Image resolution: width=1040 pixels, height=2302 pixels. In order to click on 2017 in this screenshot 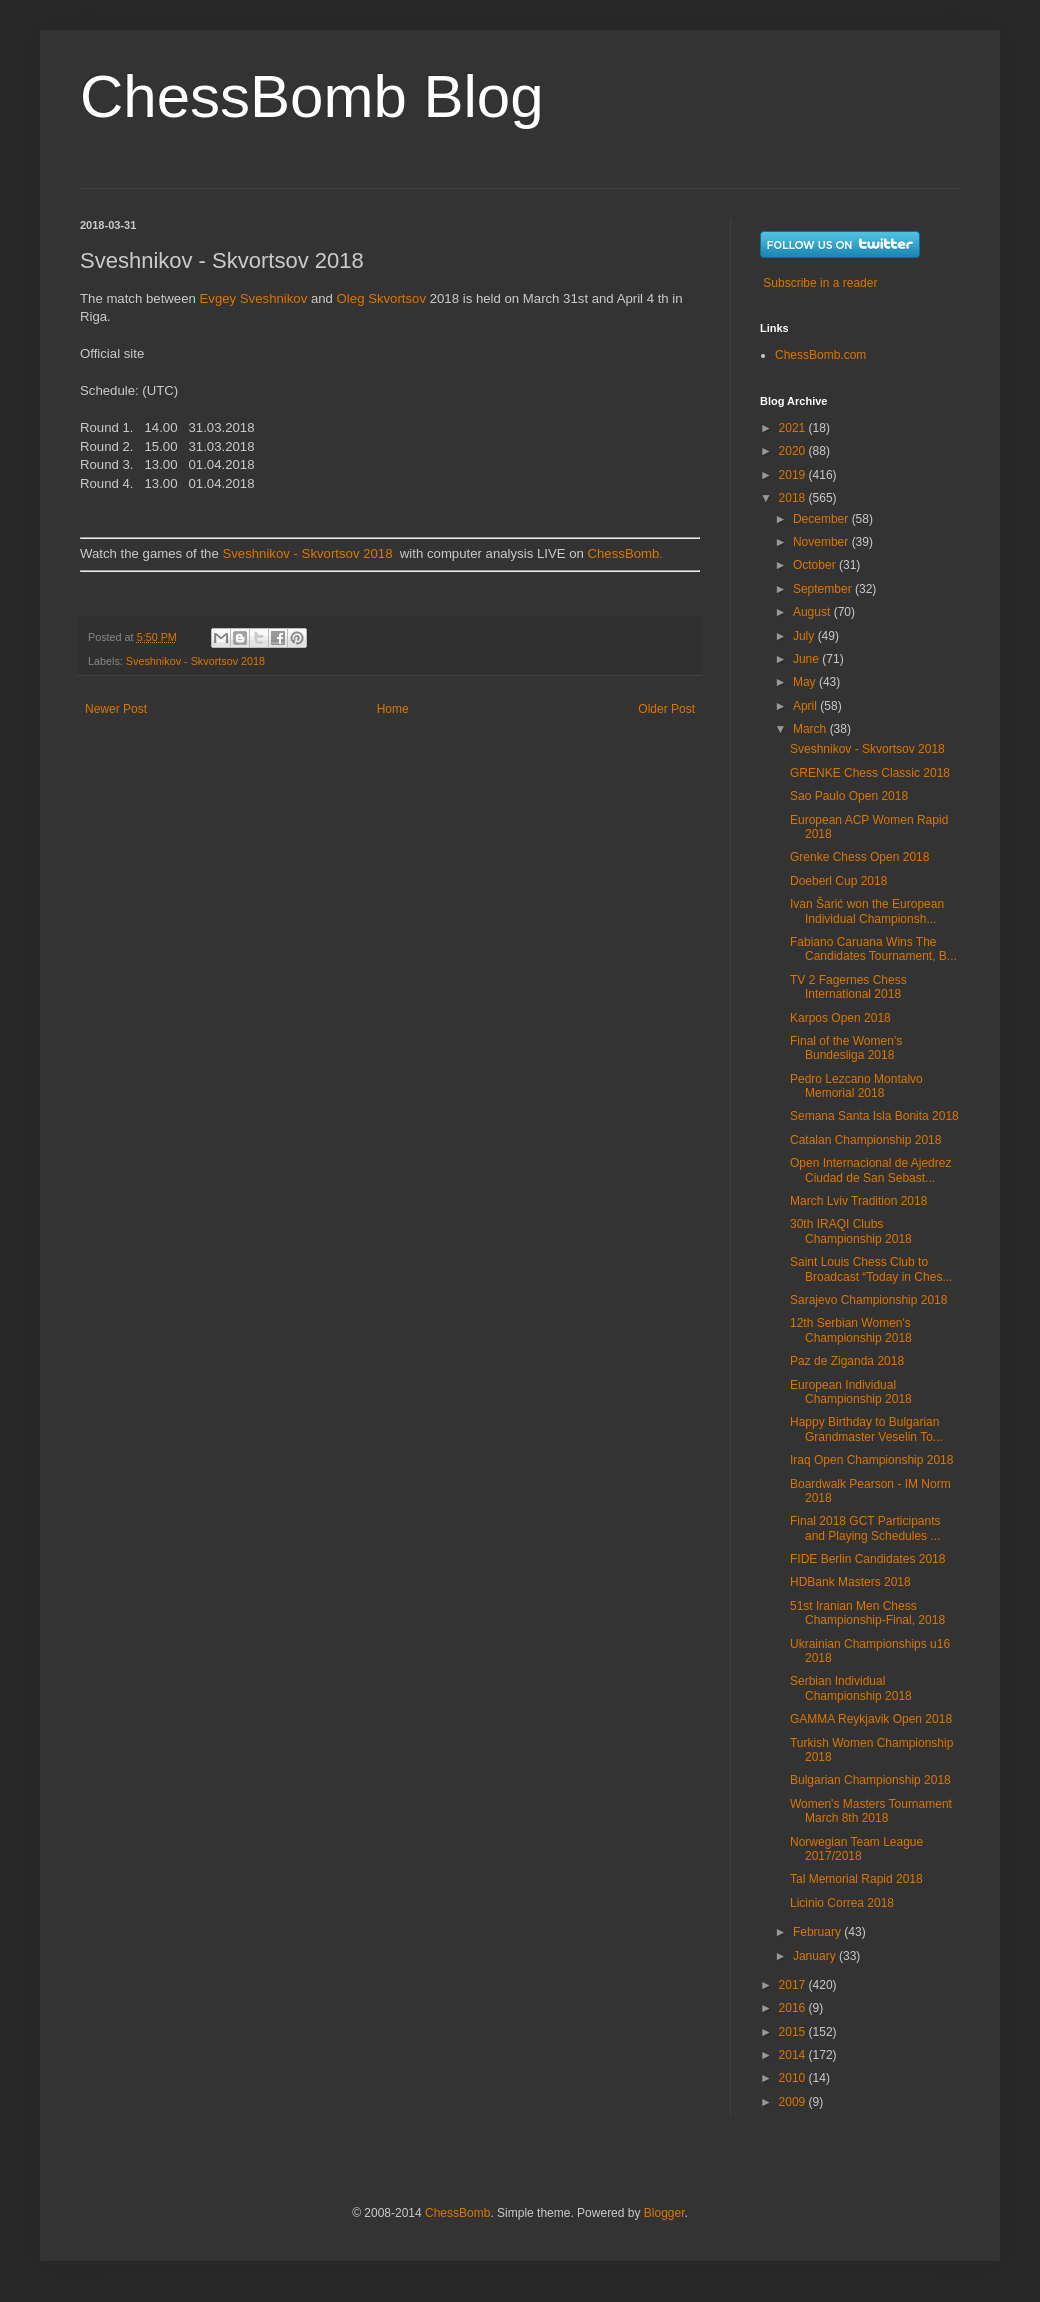, I will do `click(794, 1985)`.